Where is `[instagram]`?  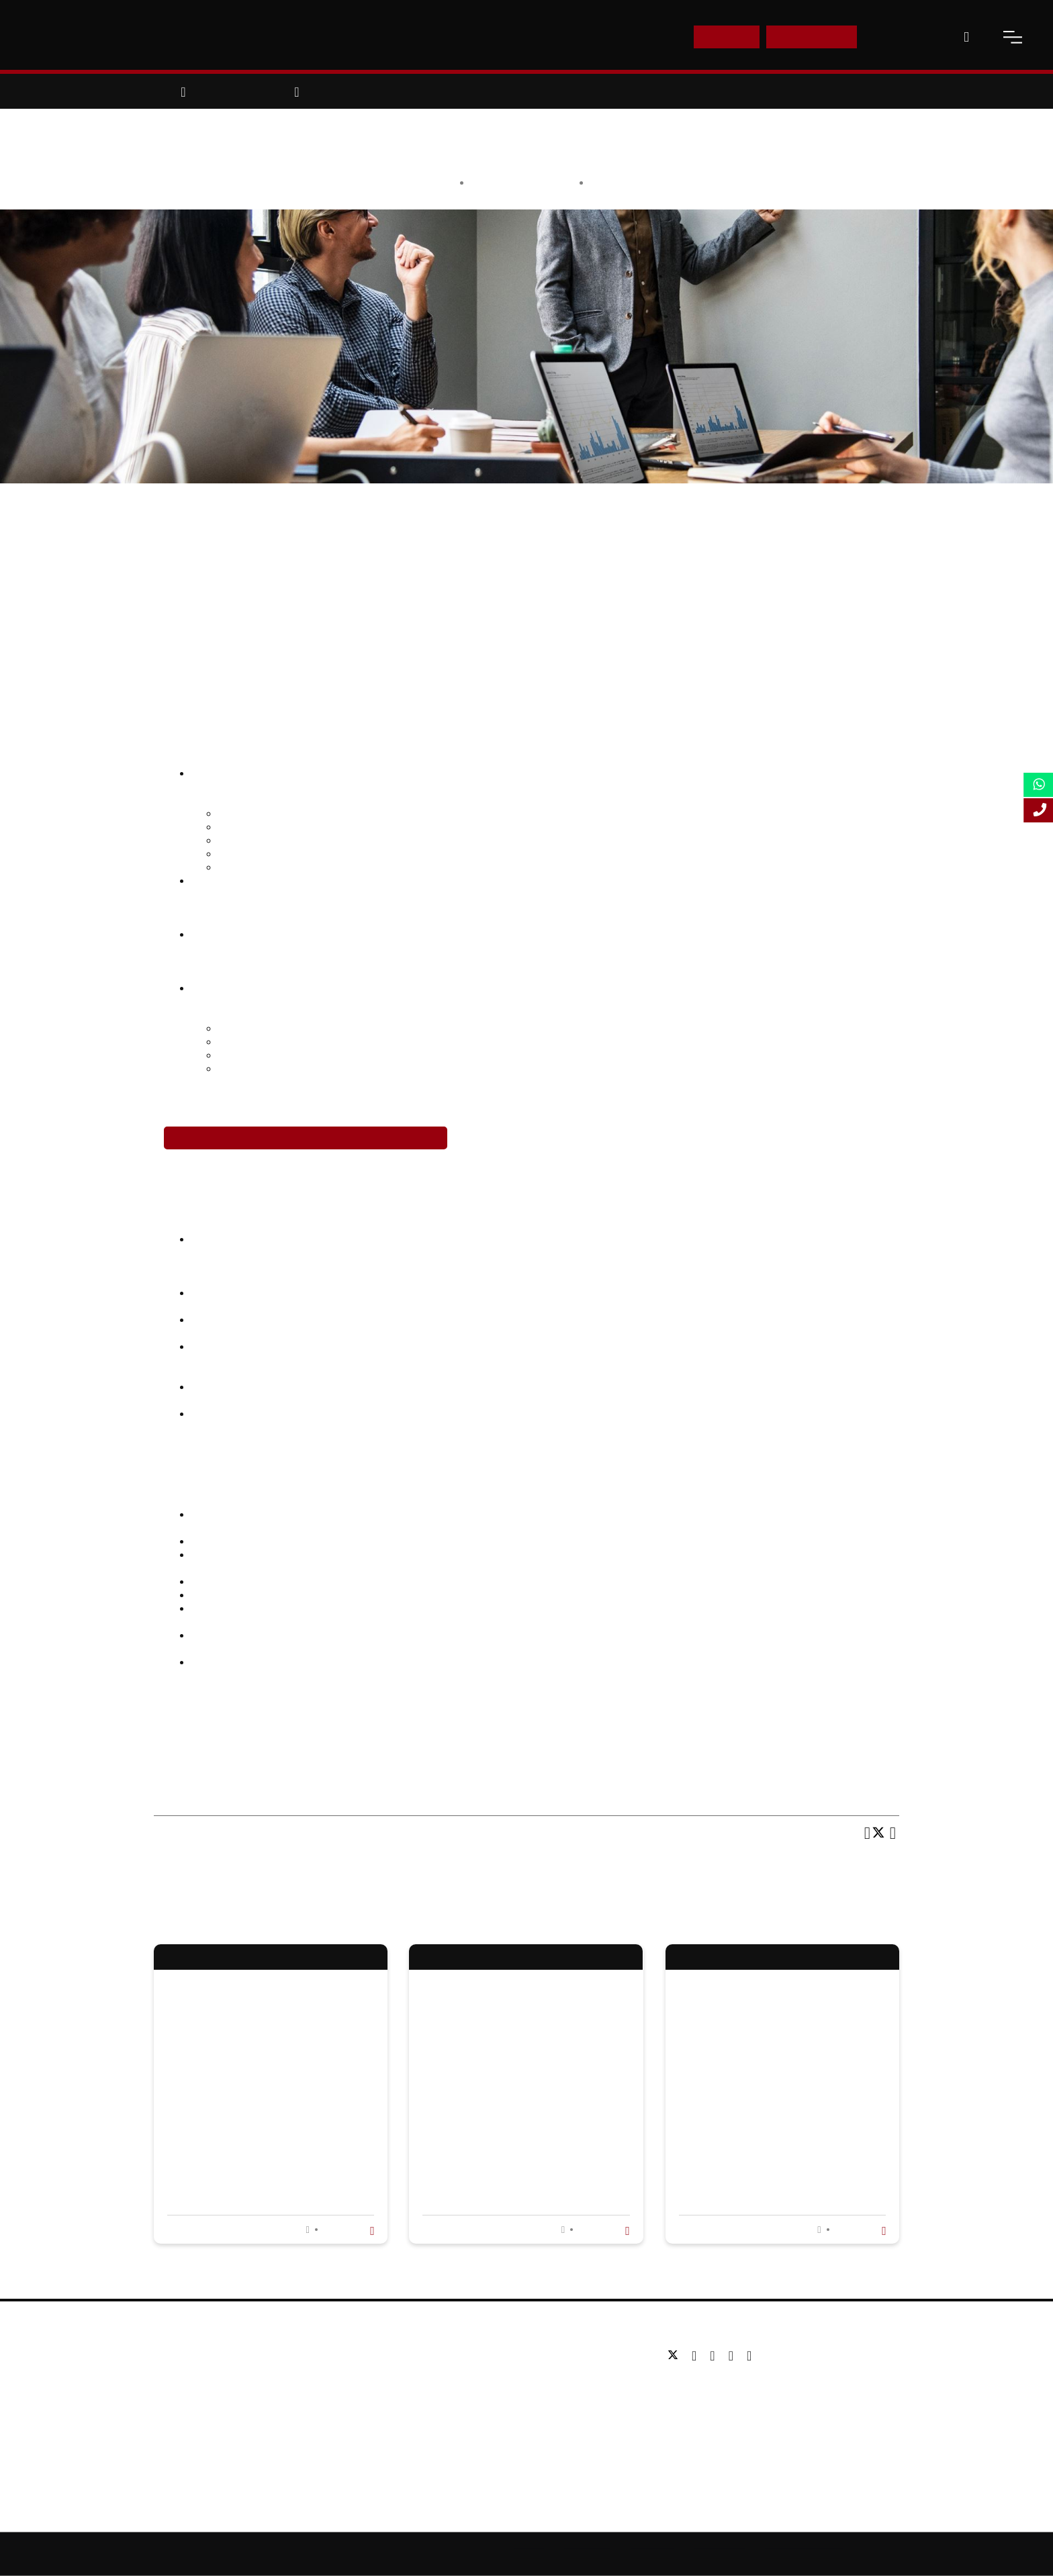 [instagram] is located at coordinates (749, 2356).